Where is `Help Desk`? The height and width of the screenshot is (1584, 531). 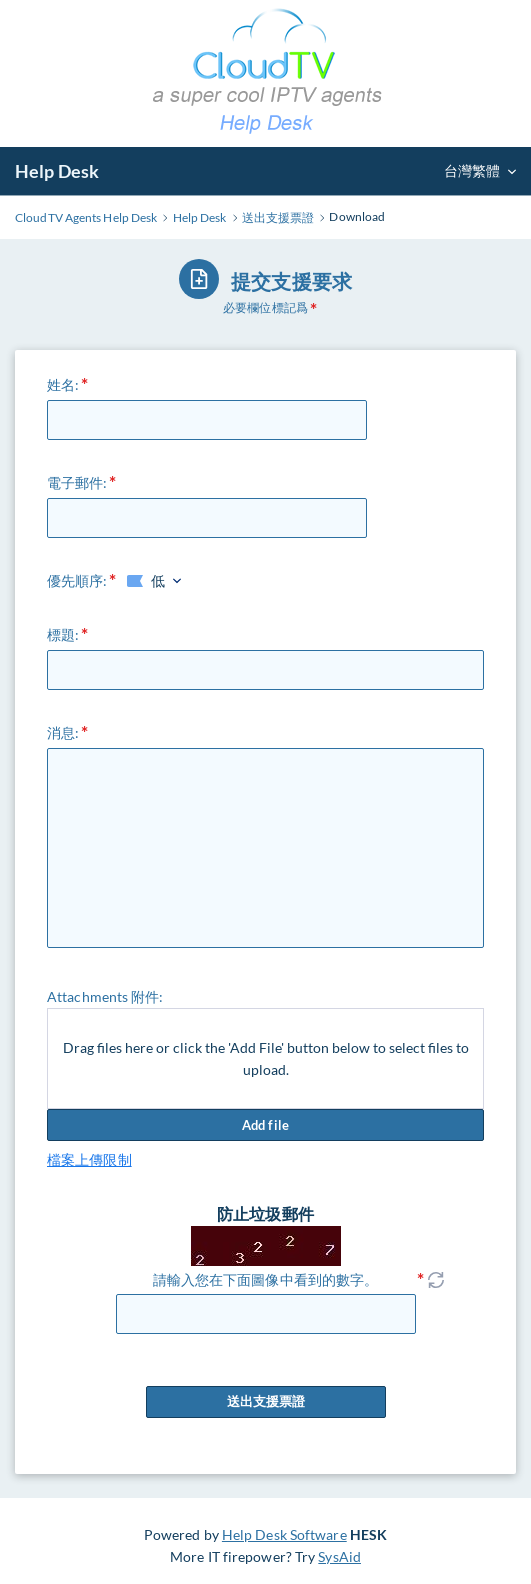 Help Desk is located at coordinates (57, 171).